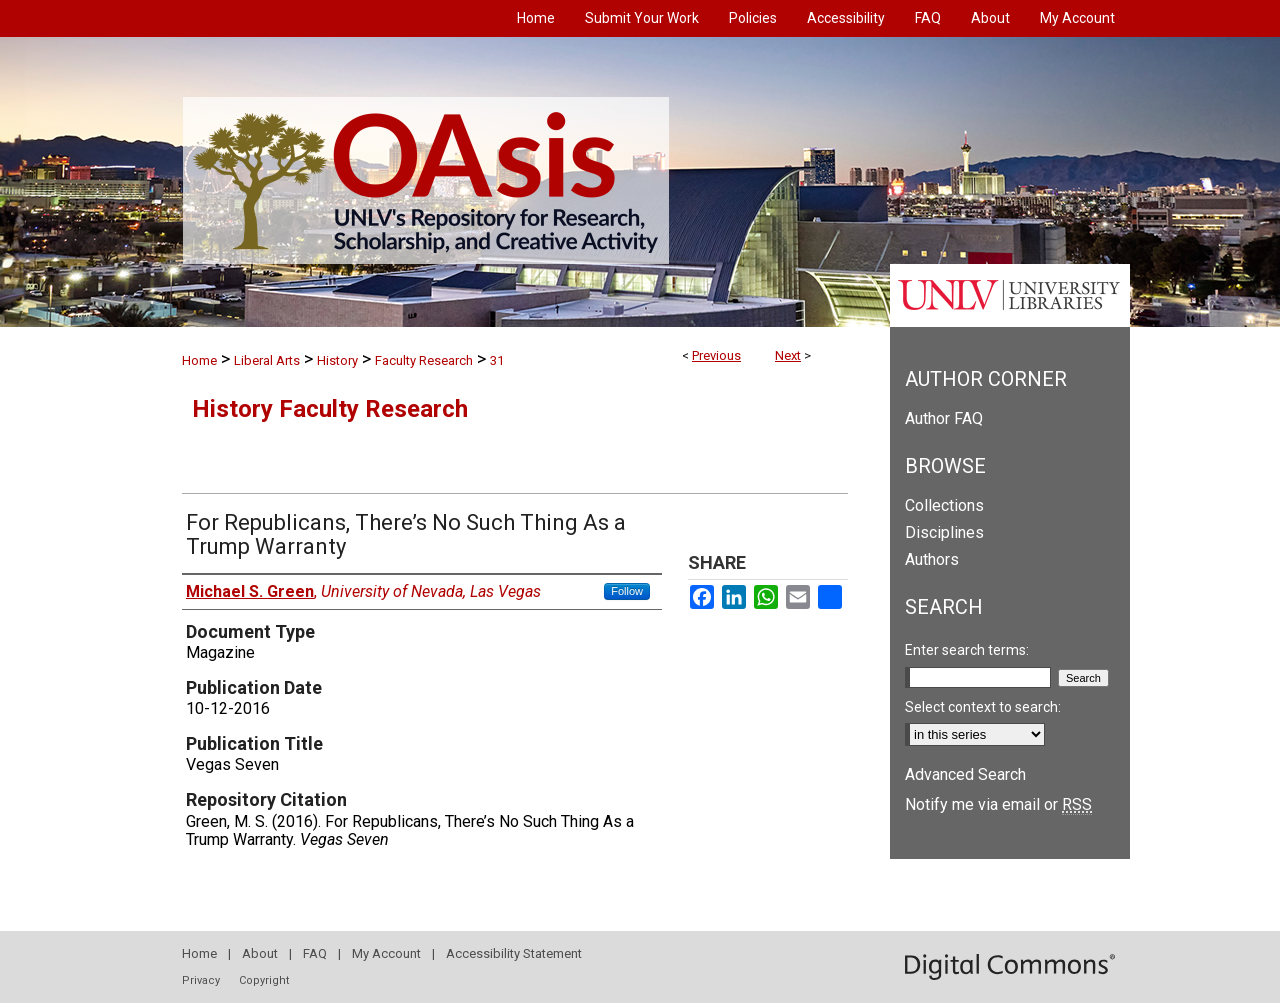  What do you see at coordinates (944, 418) in the screenshot?
I see `Author FAQ` at bounding box center [944, 418].